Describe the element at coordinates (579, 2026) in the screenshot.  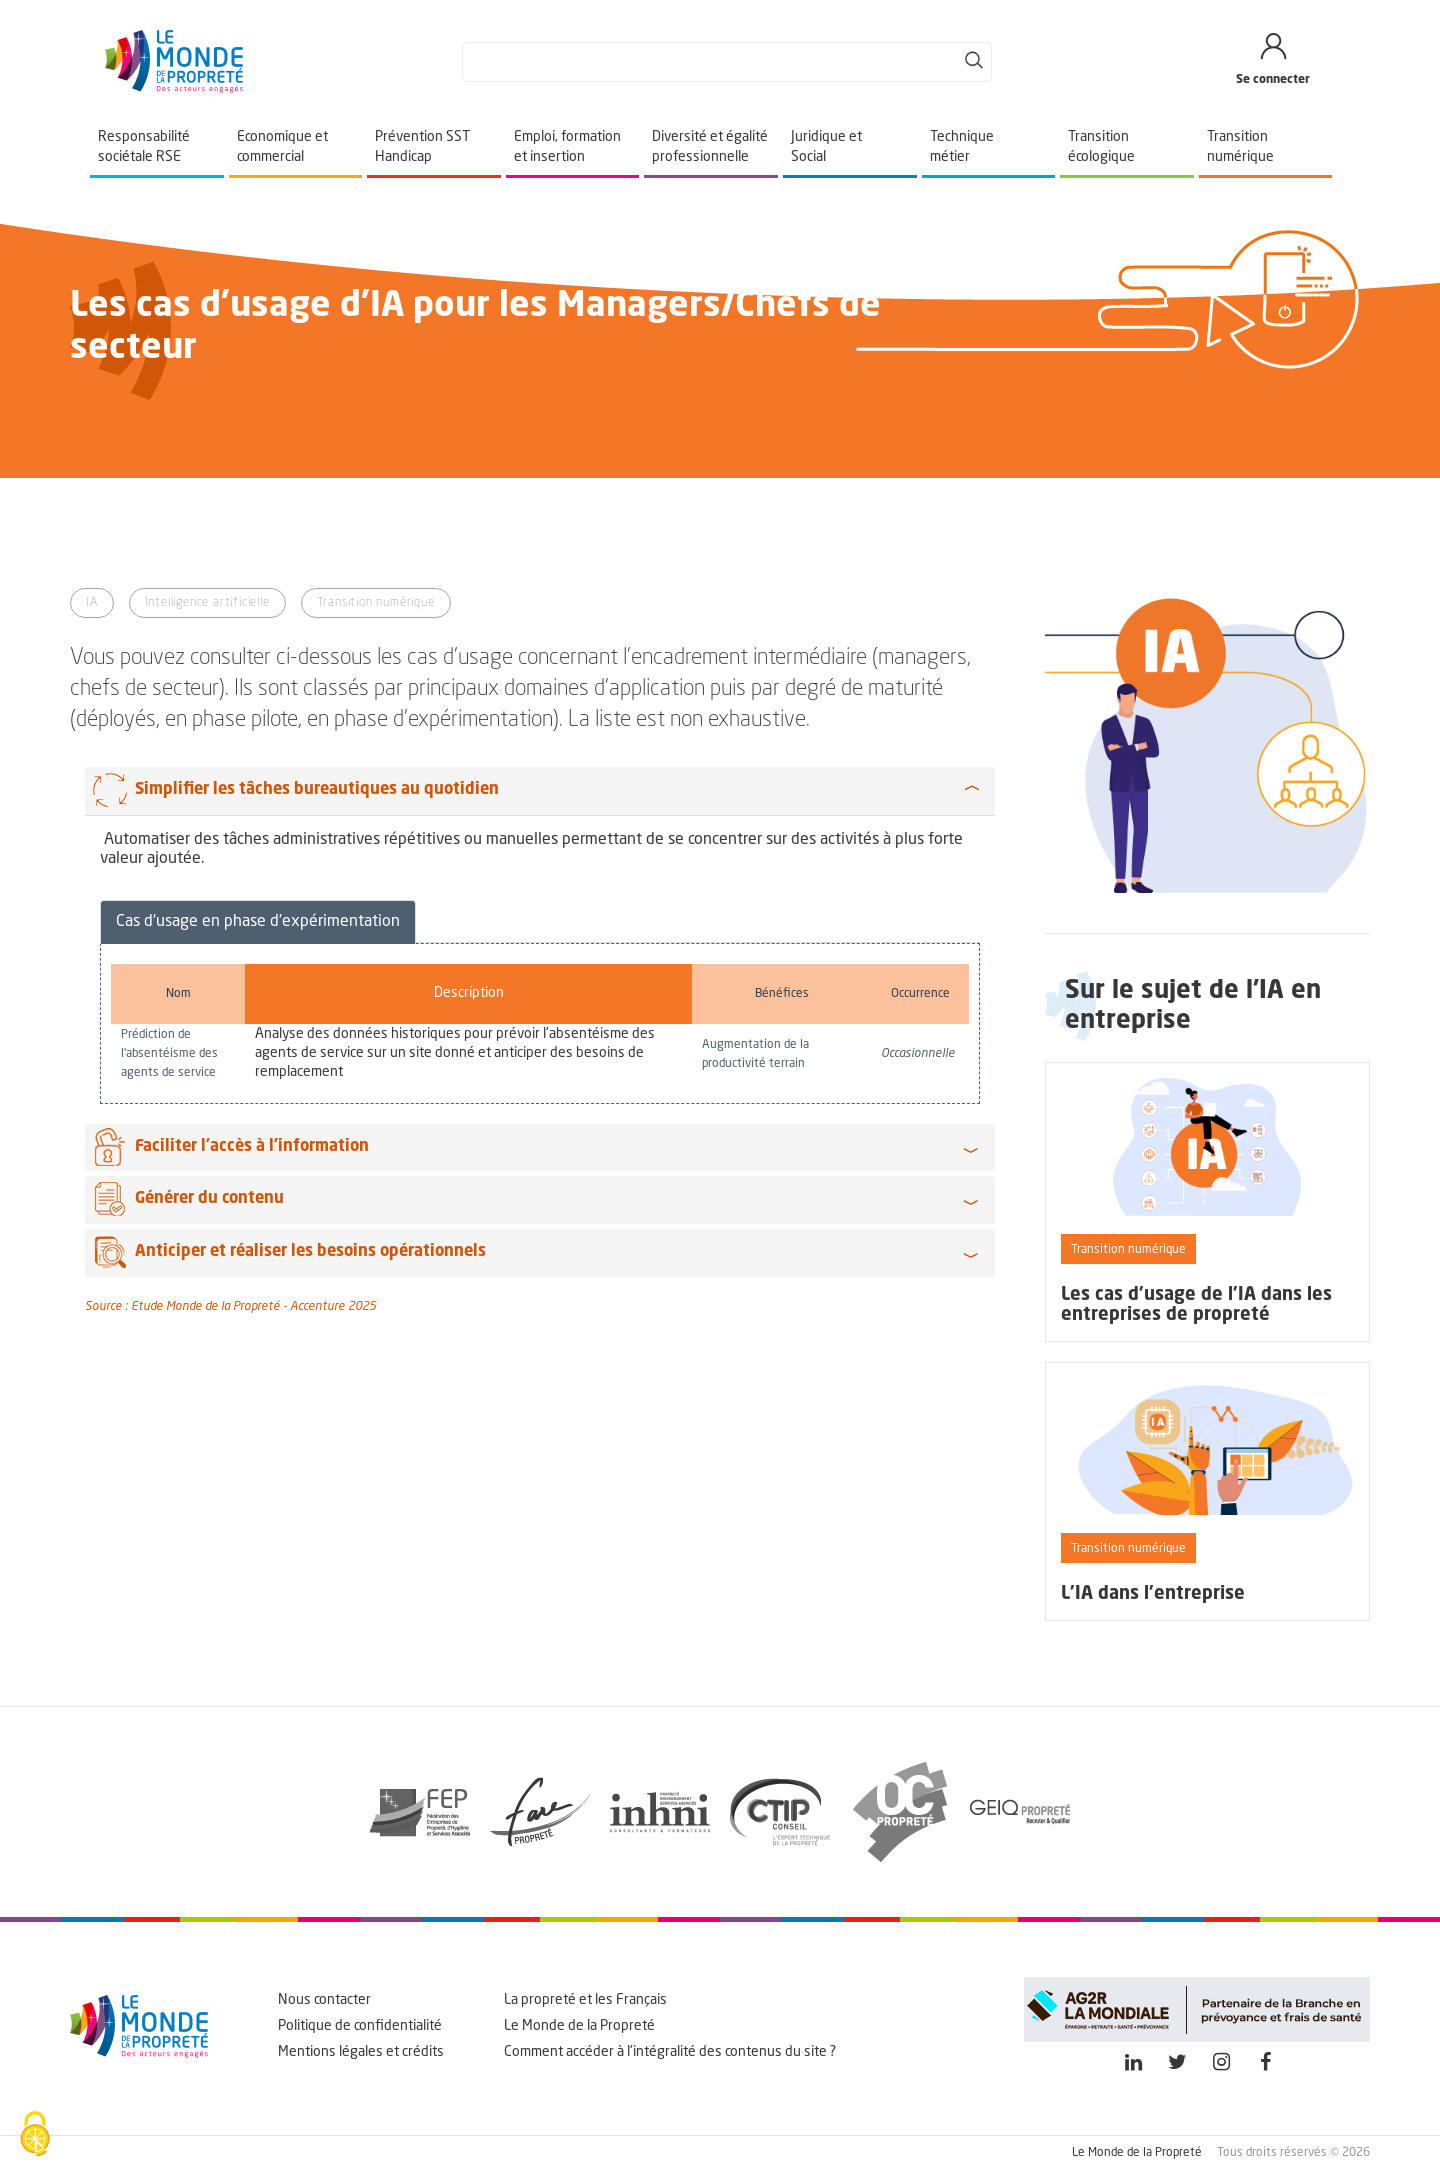
I see `Le Monde de la Propreté` at that location.